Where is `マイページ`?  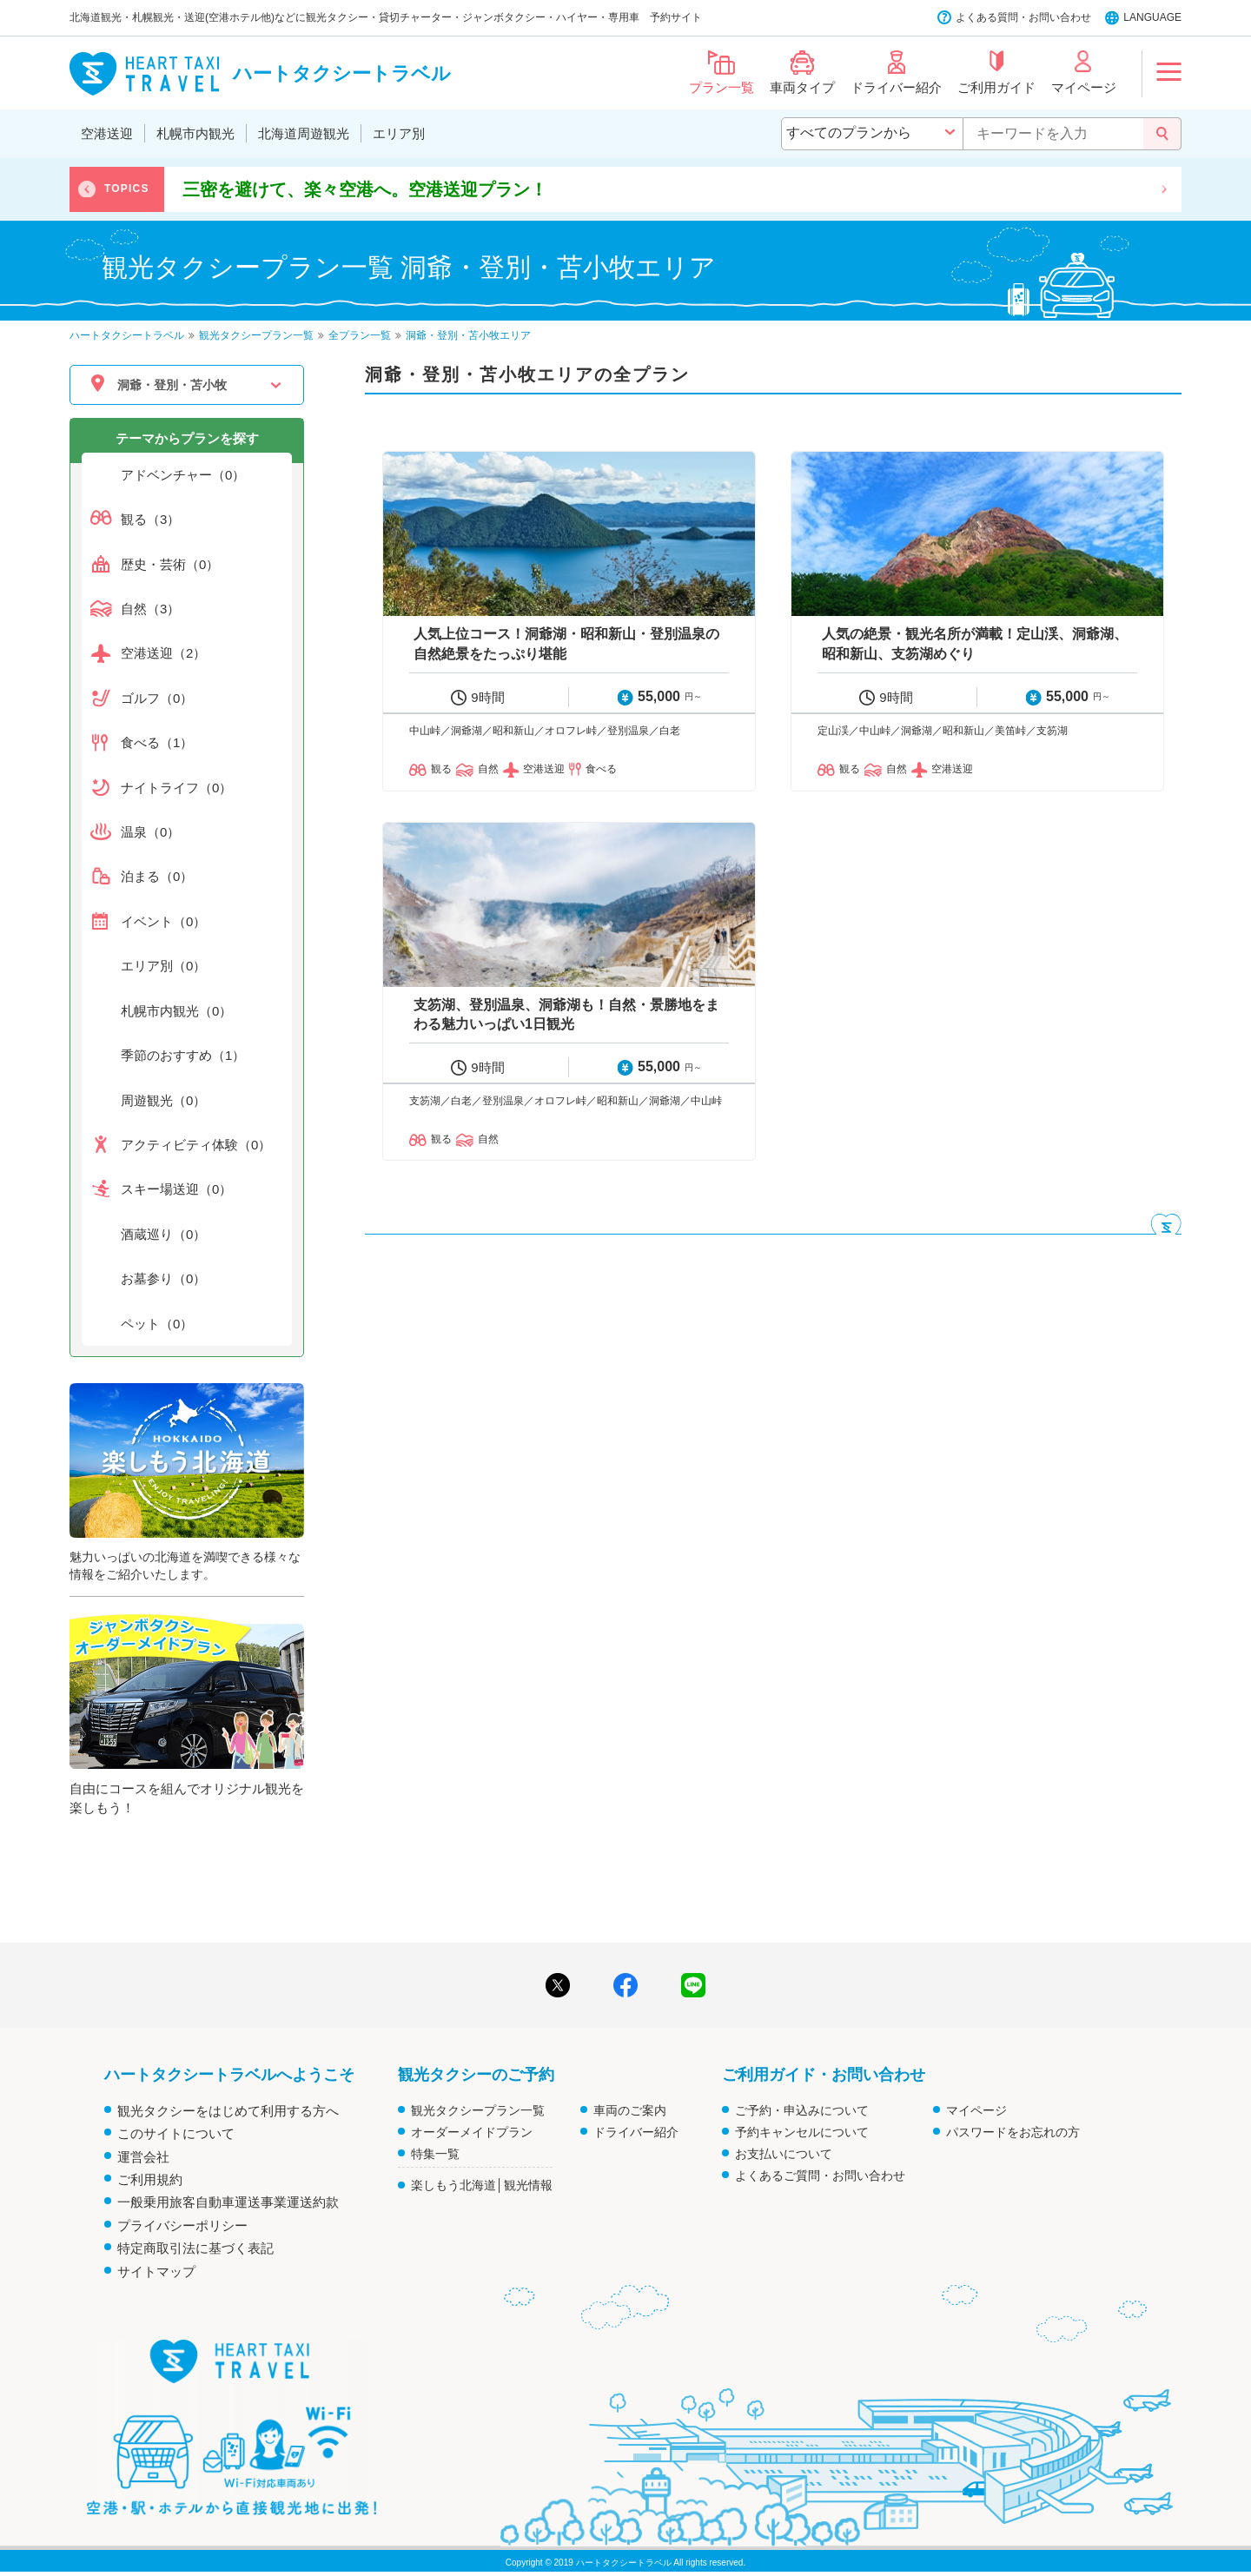
マイページ is located at coordinates (976, 2110).